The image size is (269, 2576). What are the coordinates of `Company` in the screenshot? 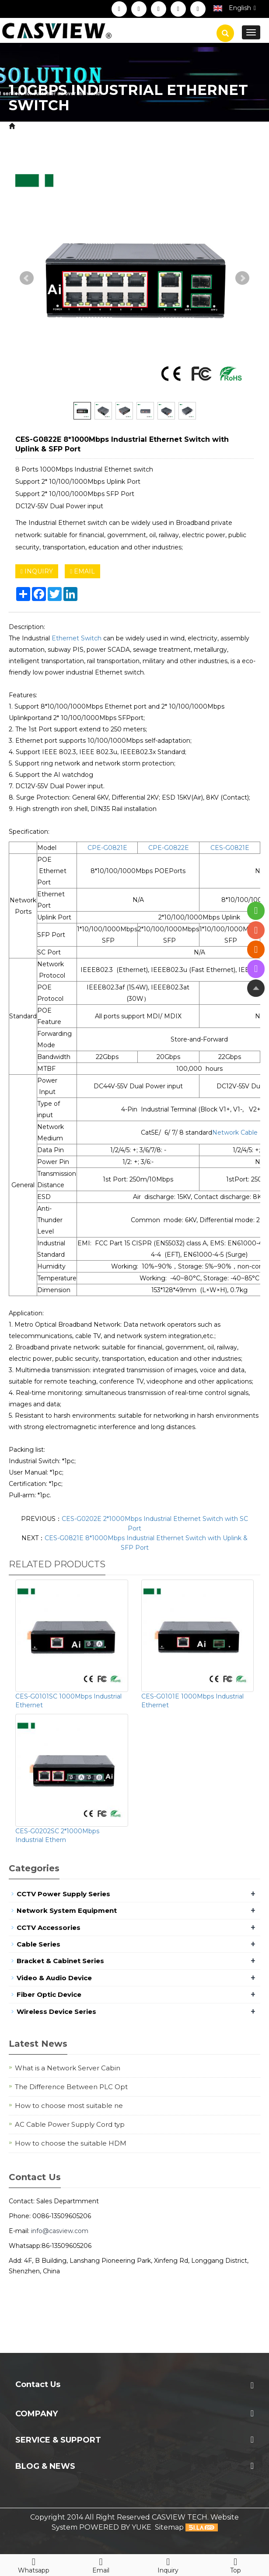 It's located at (36, 2414).